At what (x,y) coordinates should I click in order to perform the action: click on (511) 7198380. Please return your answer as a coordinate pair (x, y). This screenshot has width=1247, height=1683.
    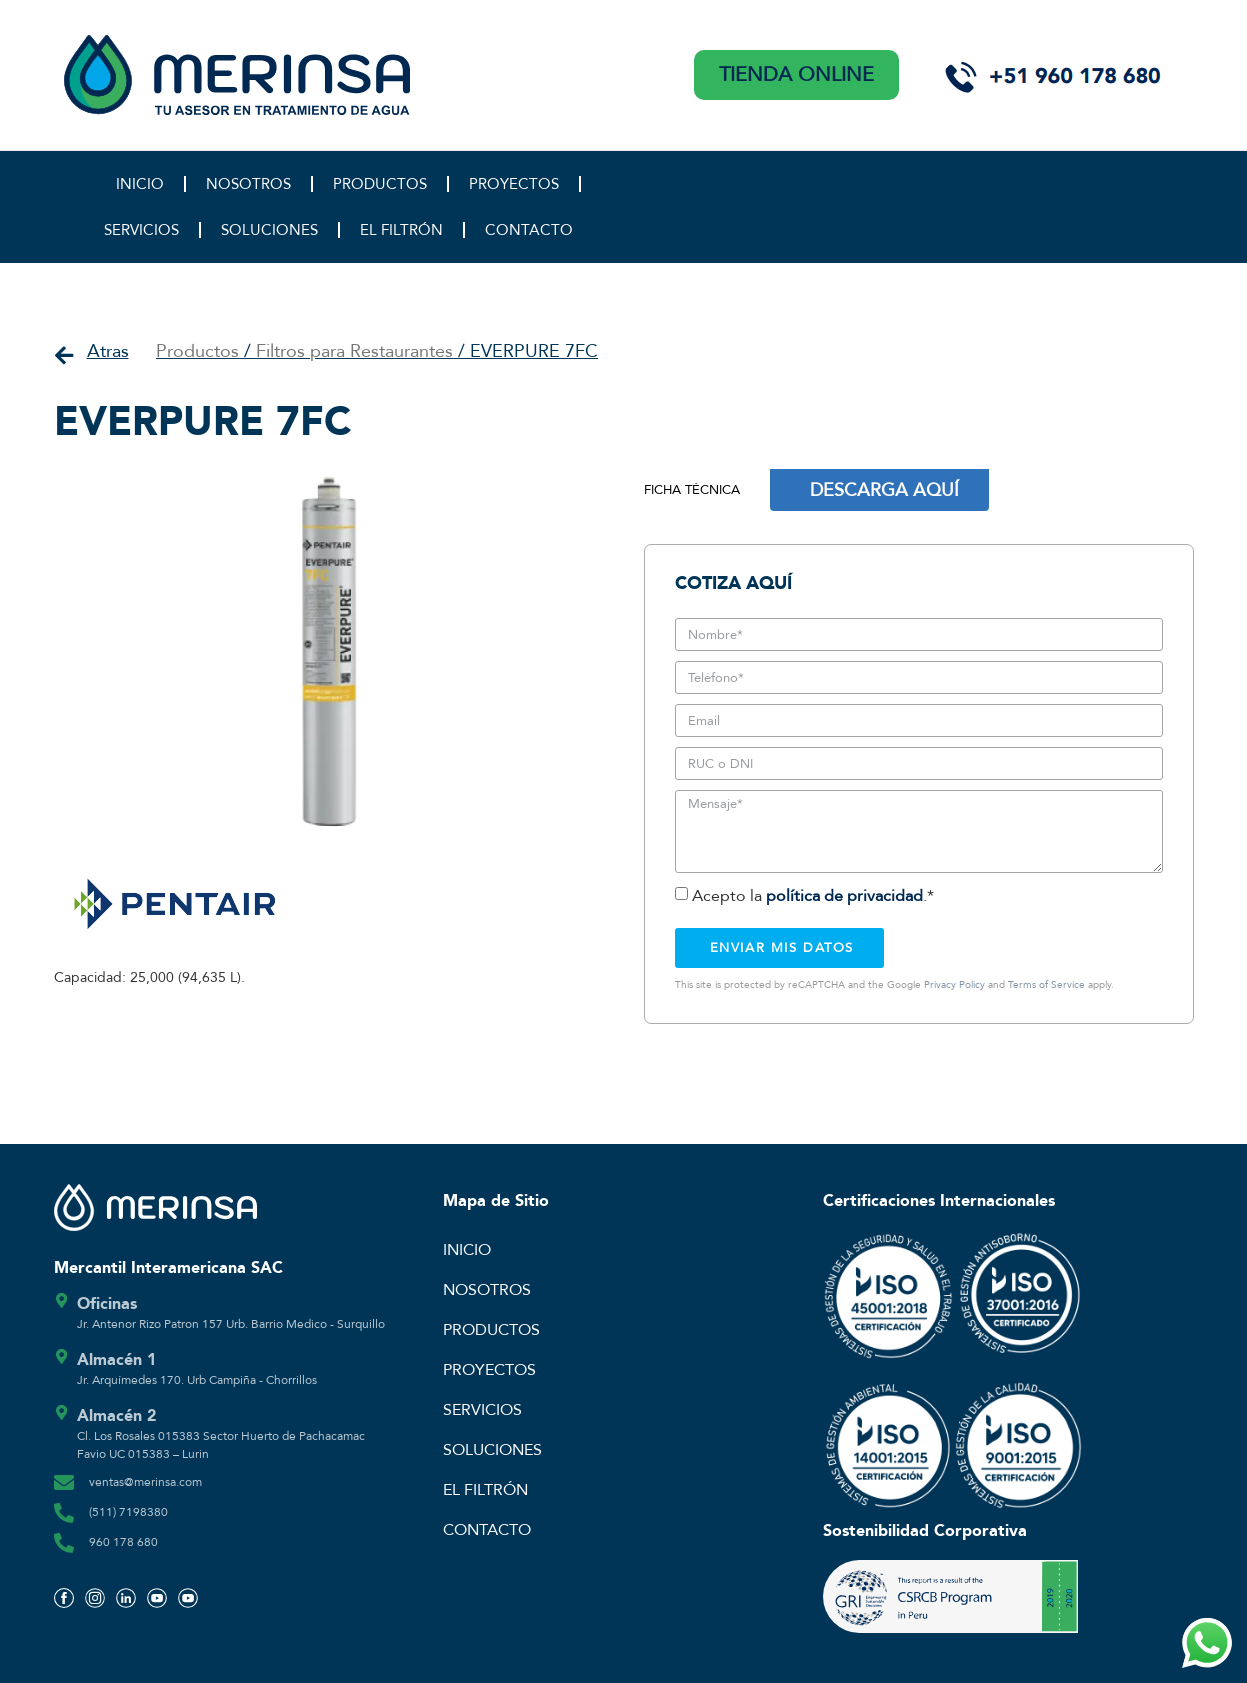
    Looking at the image, I should click on (128, 1512).